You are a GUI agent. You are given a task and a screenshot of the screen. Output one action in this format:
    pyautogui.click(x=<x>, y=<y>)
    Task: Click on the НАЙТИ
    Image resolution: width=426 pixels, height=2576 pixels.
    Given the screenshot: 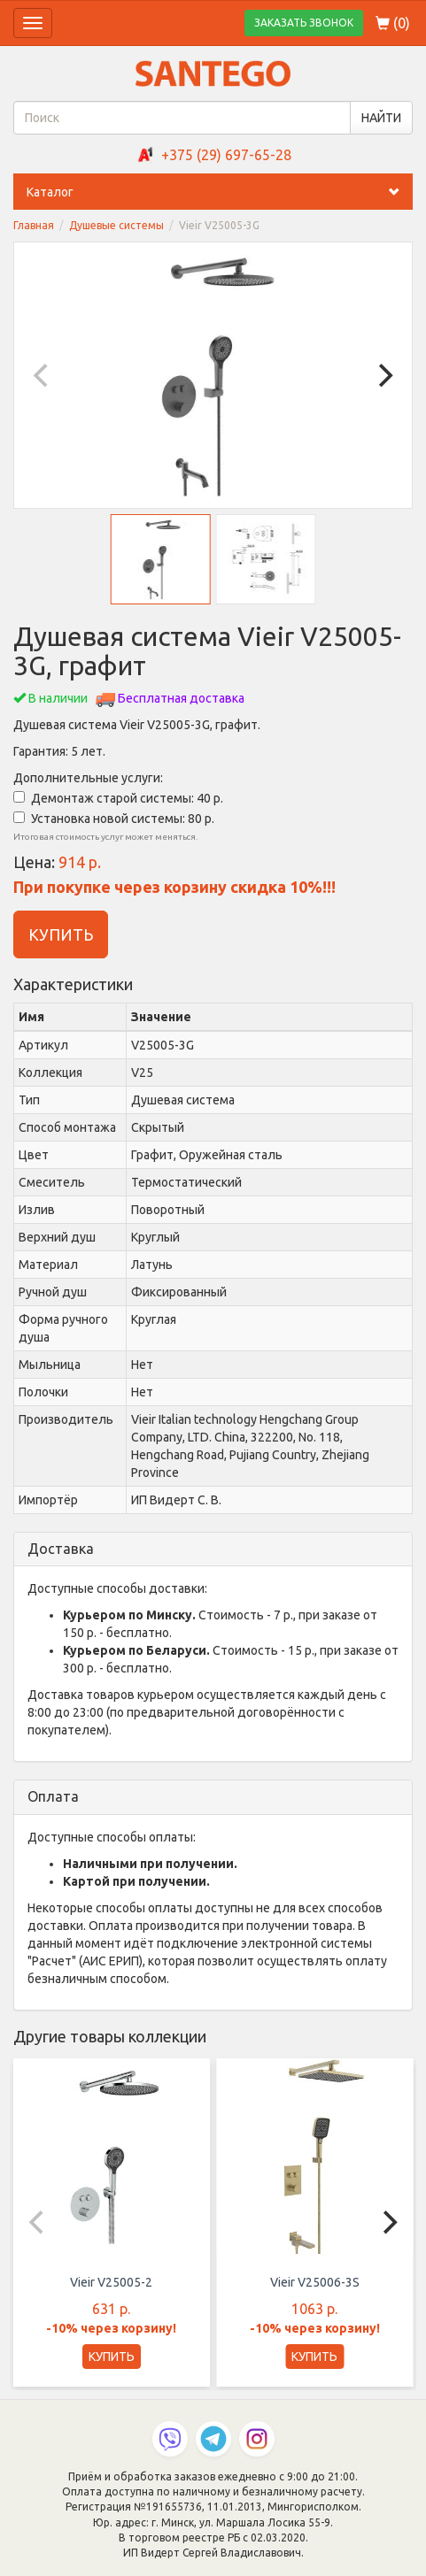 What is the action you would take?
    pyautogui.click(x=381, y=118)
    